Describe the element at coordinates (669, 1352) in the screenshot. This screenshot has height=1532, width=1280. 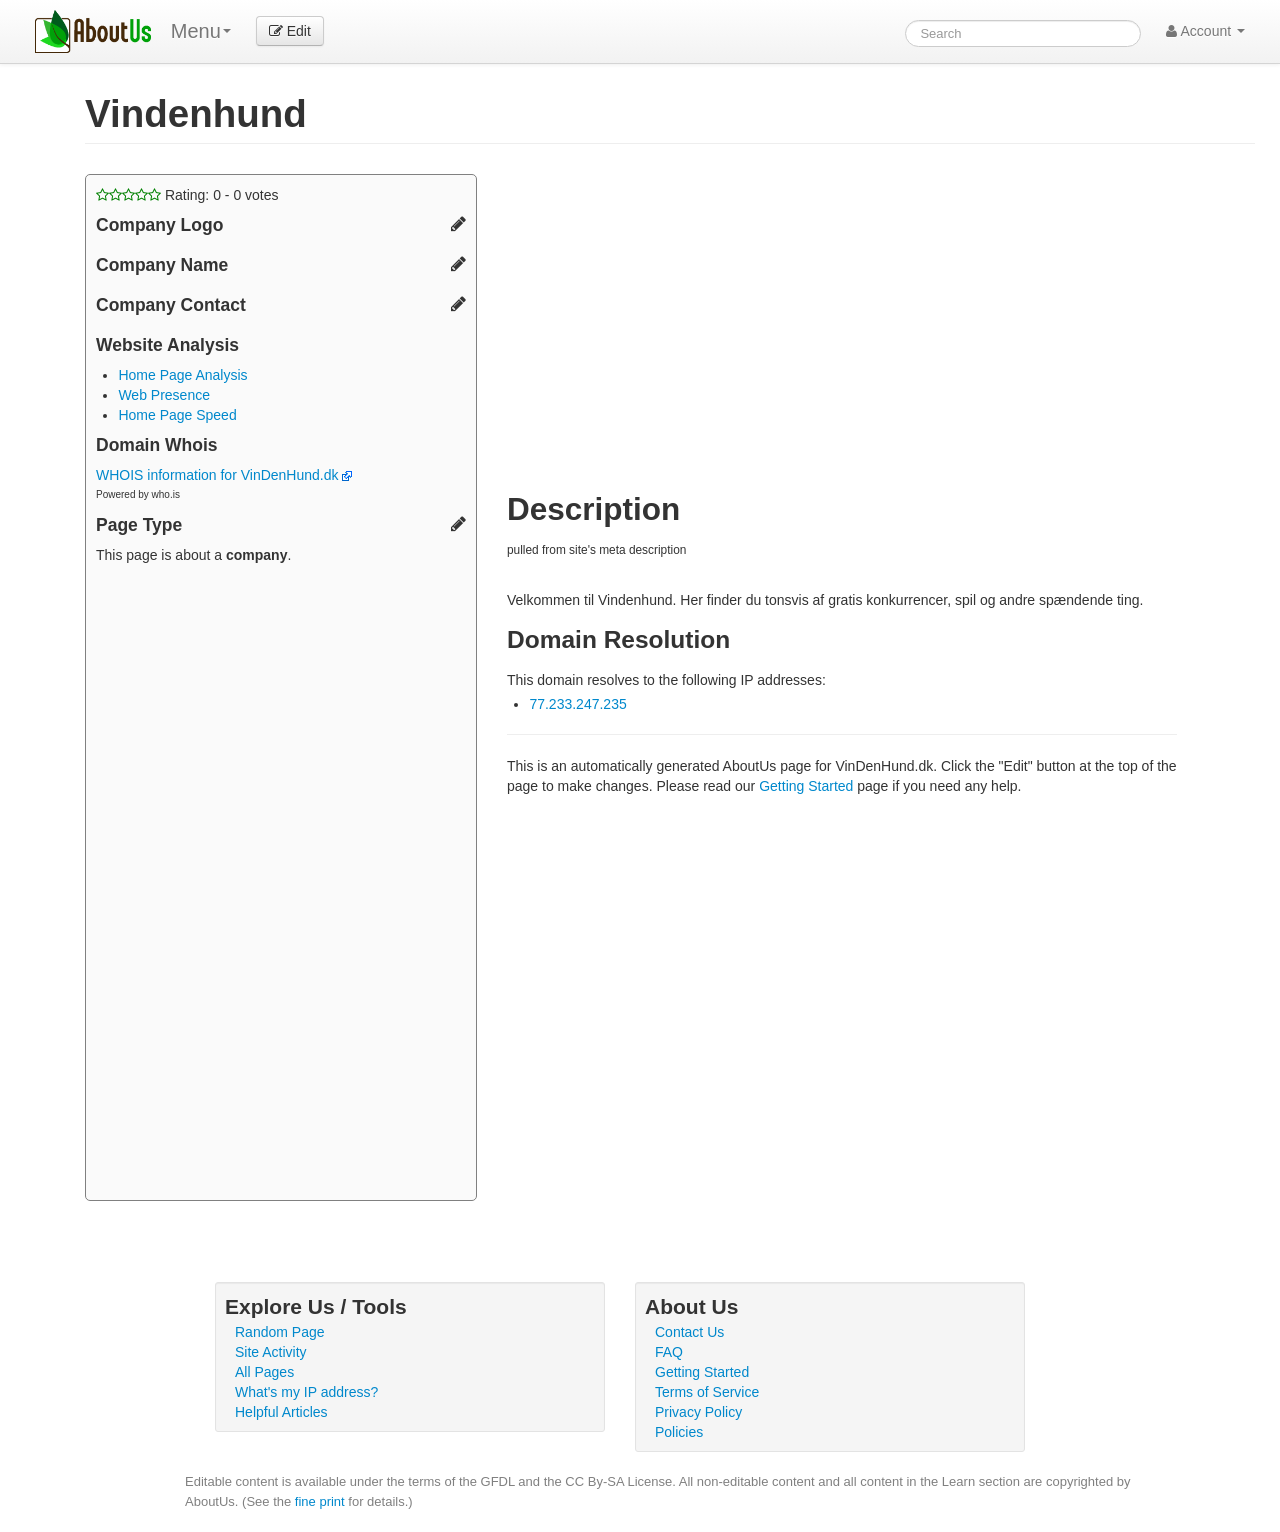
I see `FAQ` at that location.